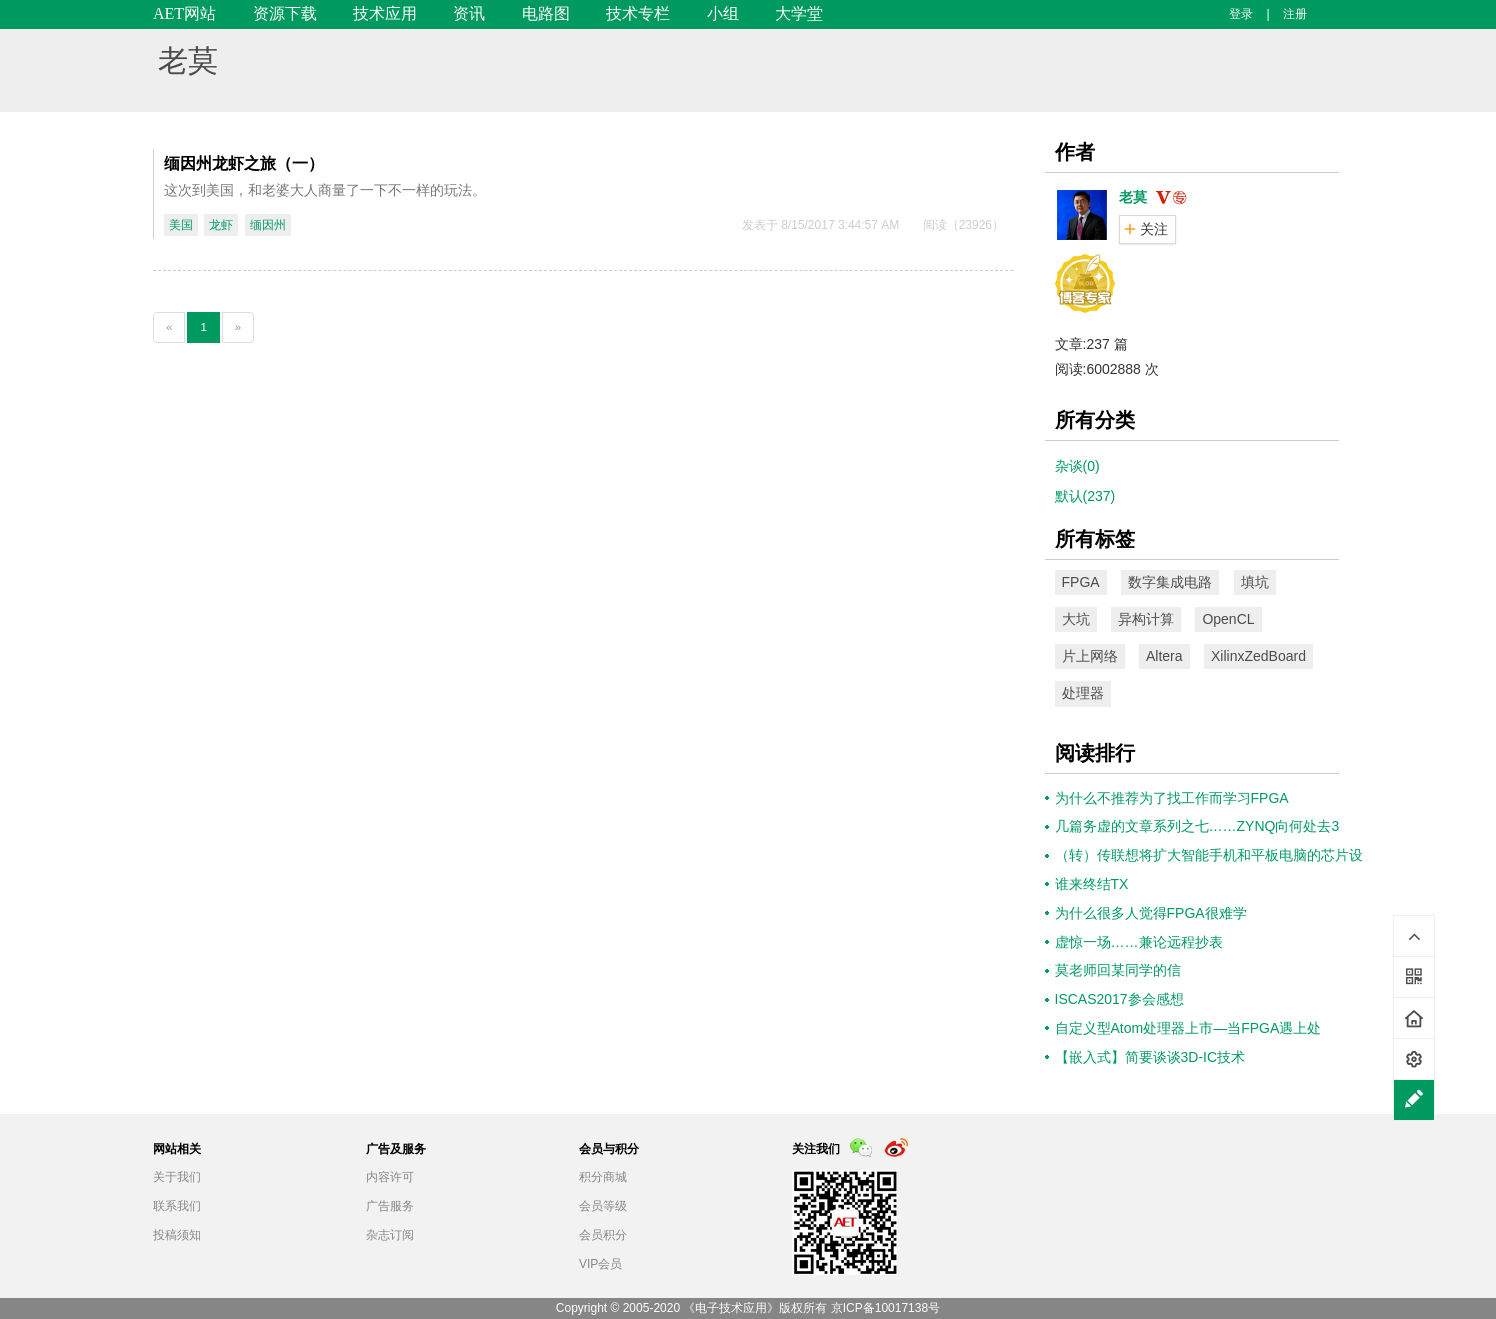 The width and height of the screenshot is (1496, 1319). I want to click on 几篇务虚的文章系列之七……ZYNQ向何处去3, so click(1197, 826).